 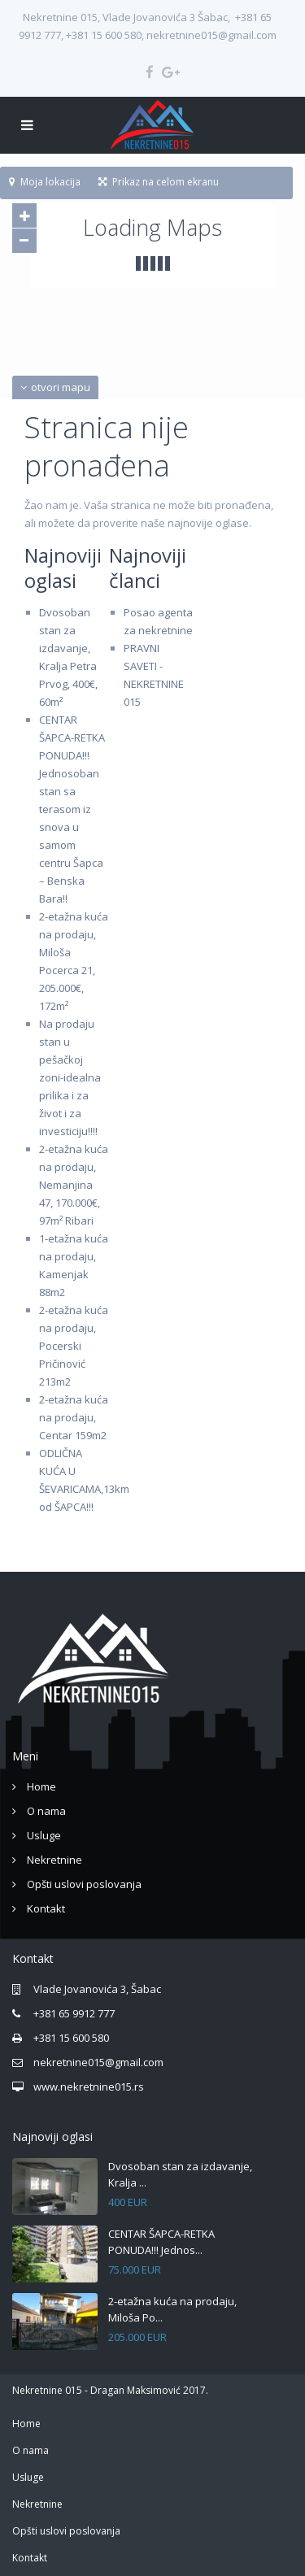 What do you see at coordinates (73, 1346) in the screenshot?
I see `2-etažna kuća na prodaju, Pocerski Pričinović 213m2` at bounding box center [73, 1346].